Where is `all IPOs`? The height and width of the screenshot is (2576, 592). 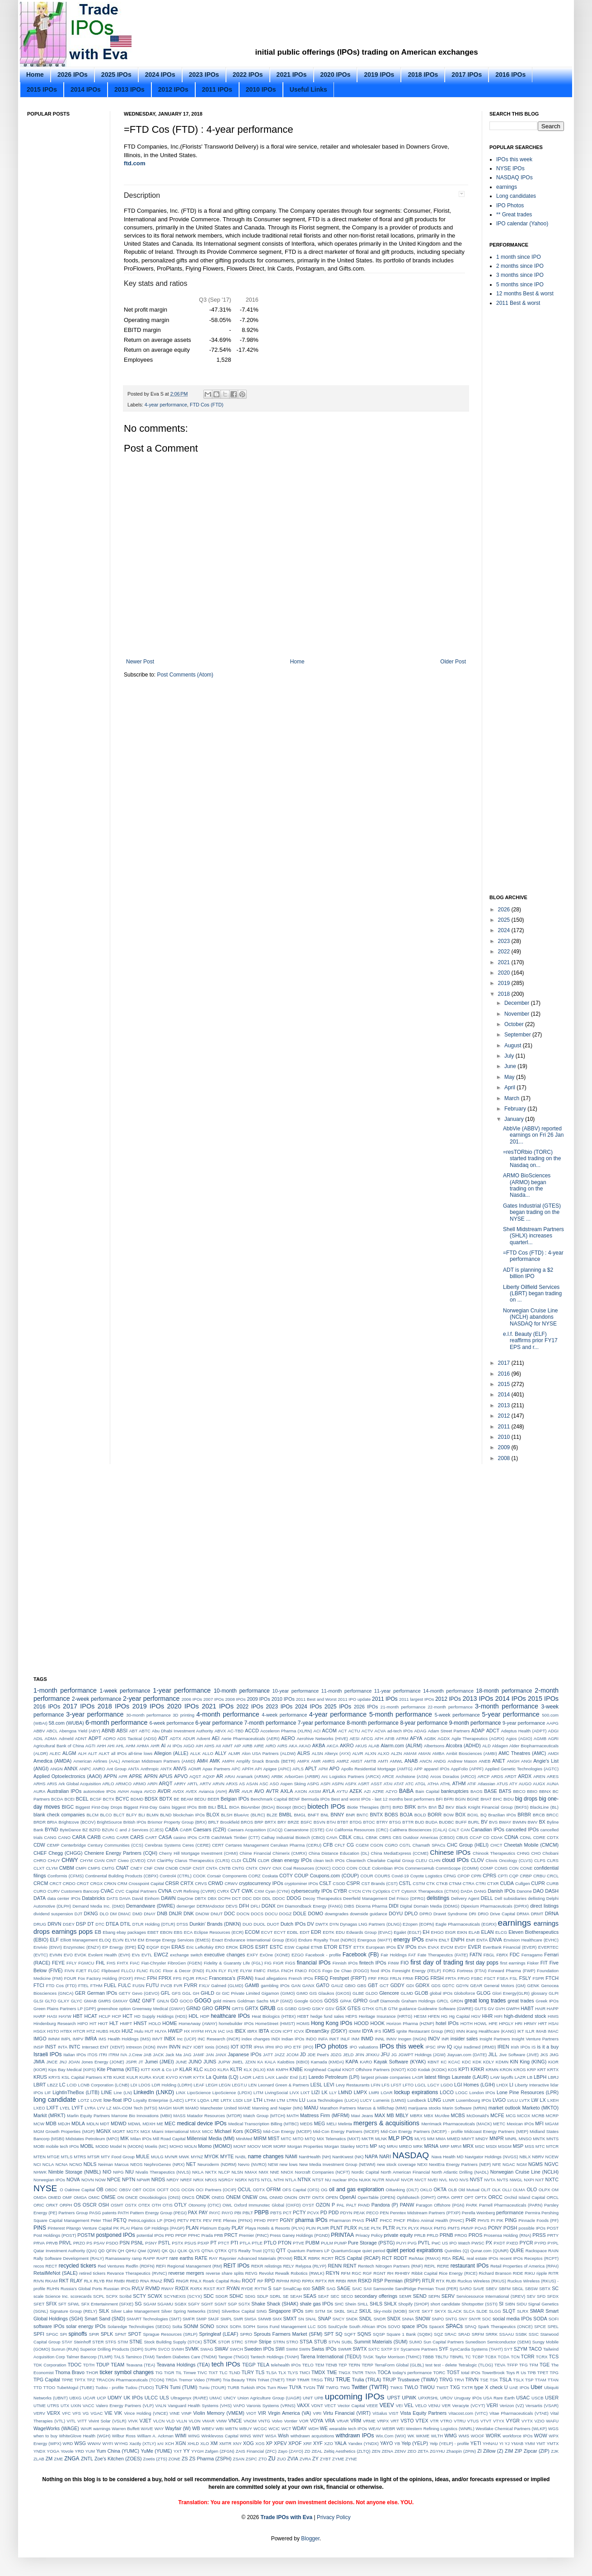 all IPOs is located at coordinates (119, 1753).